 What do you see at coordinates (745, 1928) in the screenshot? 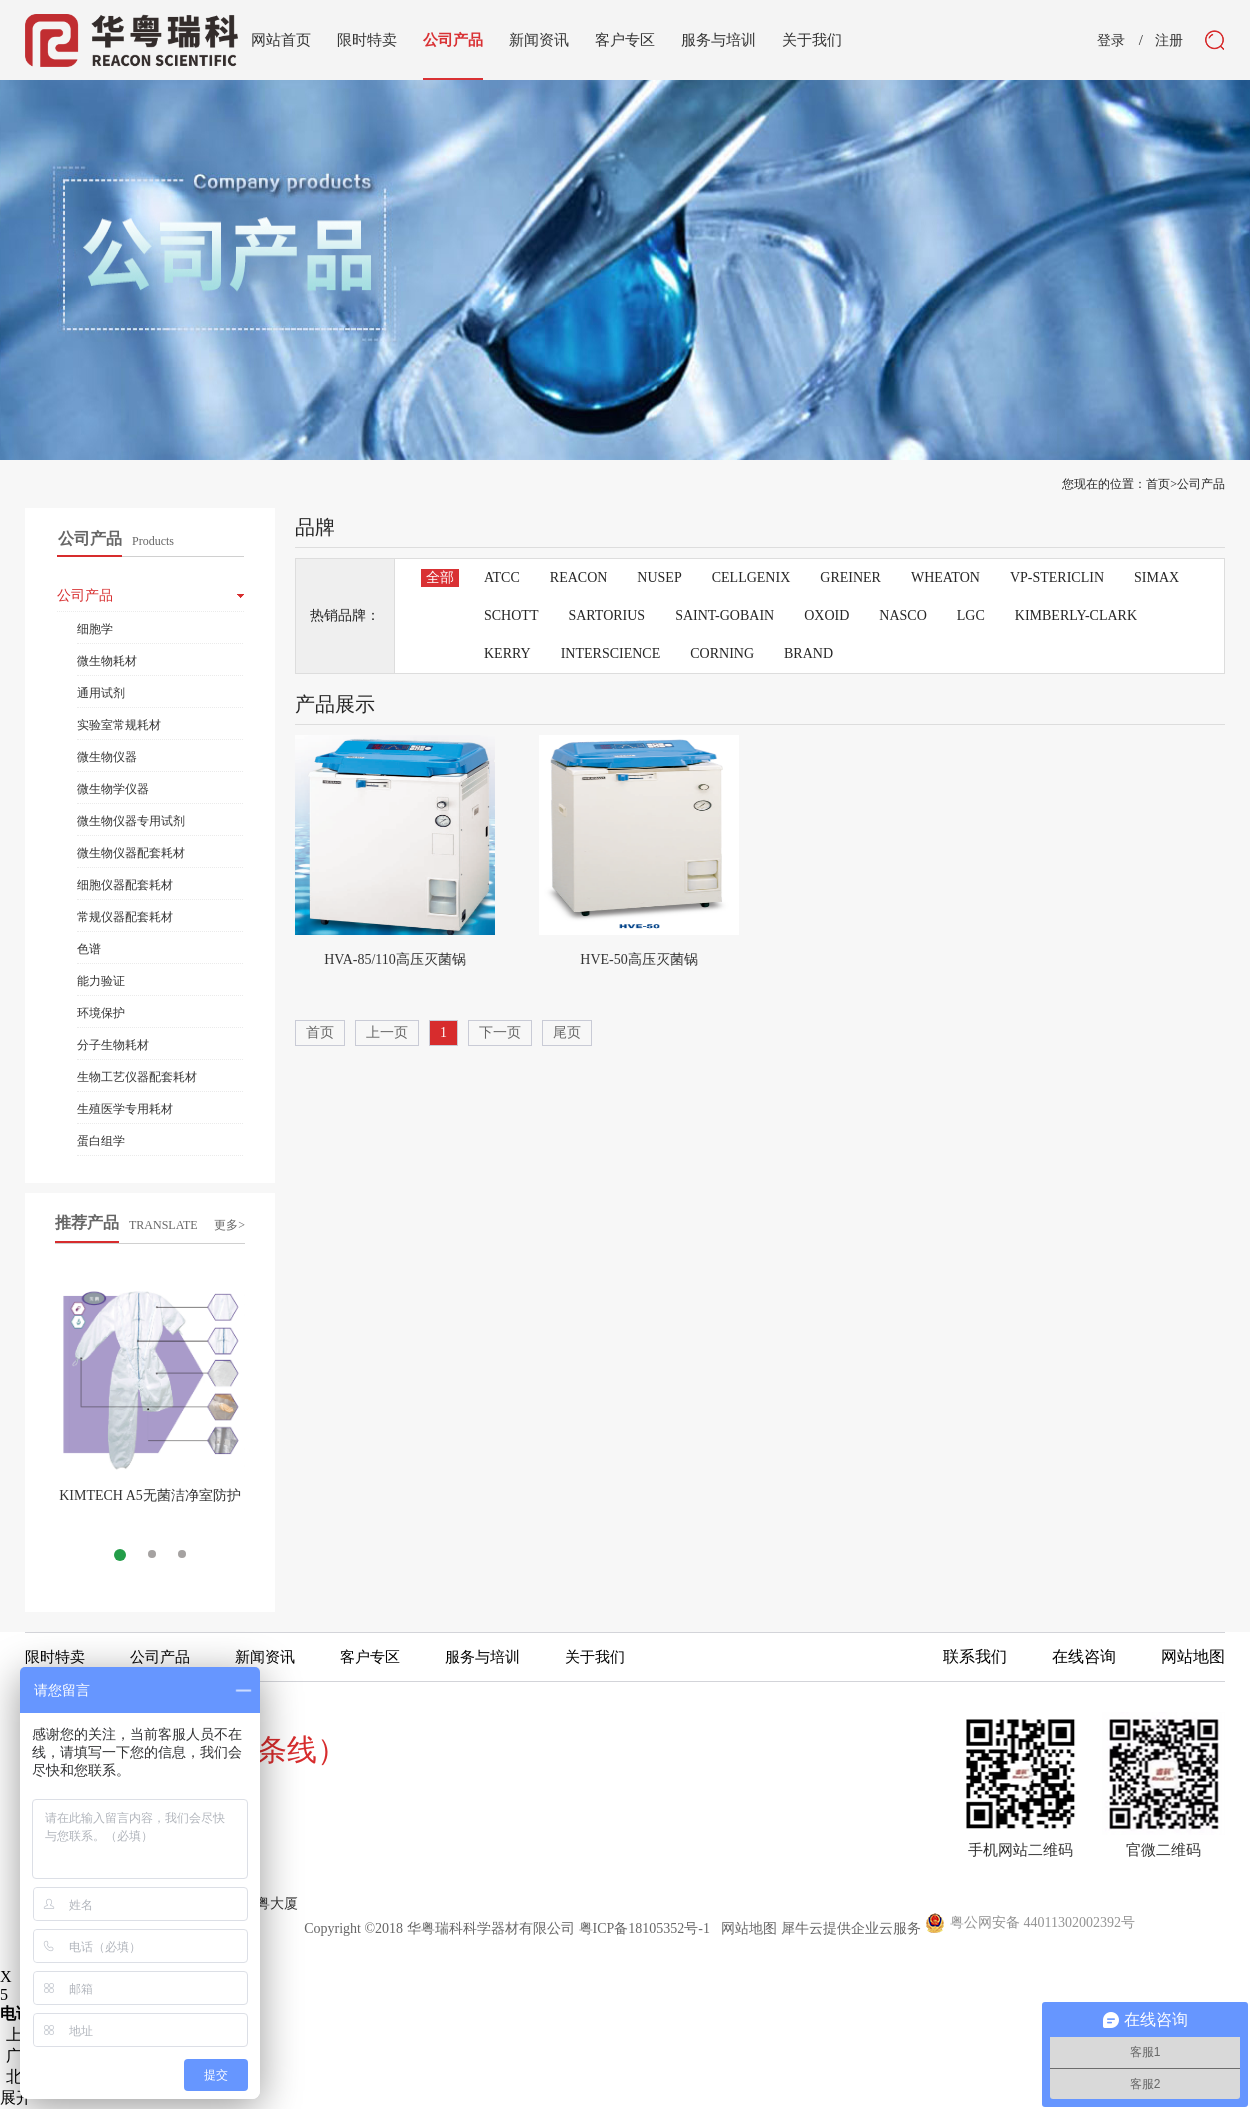
I see `网站地图` at bounding box center [745, 1928].